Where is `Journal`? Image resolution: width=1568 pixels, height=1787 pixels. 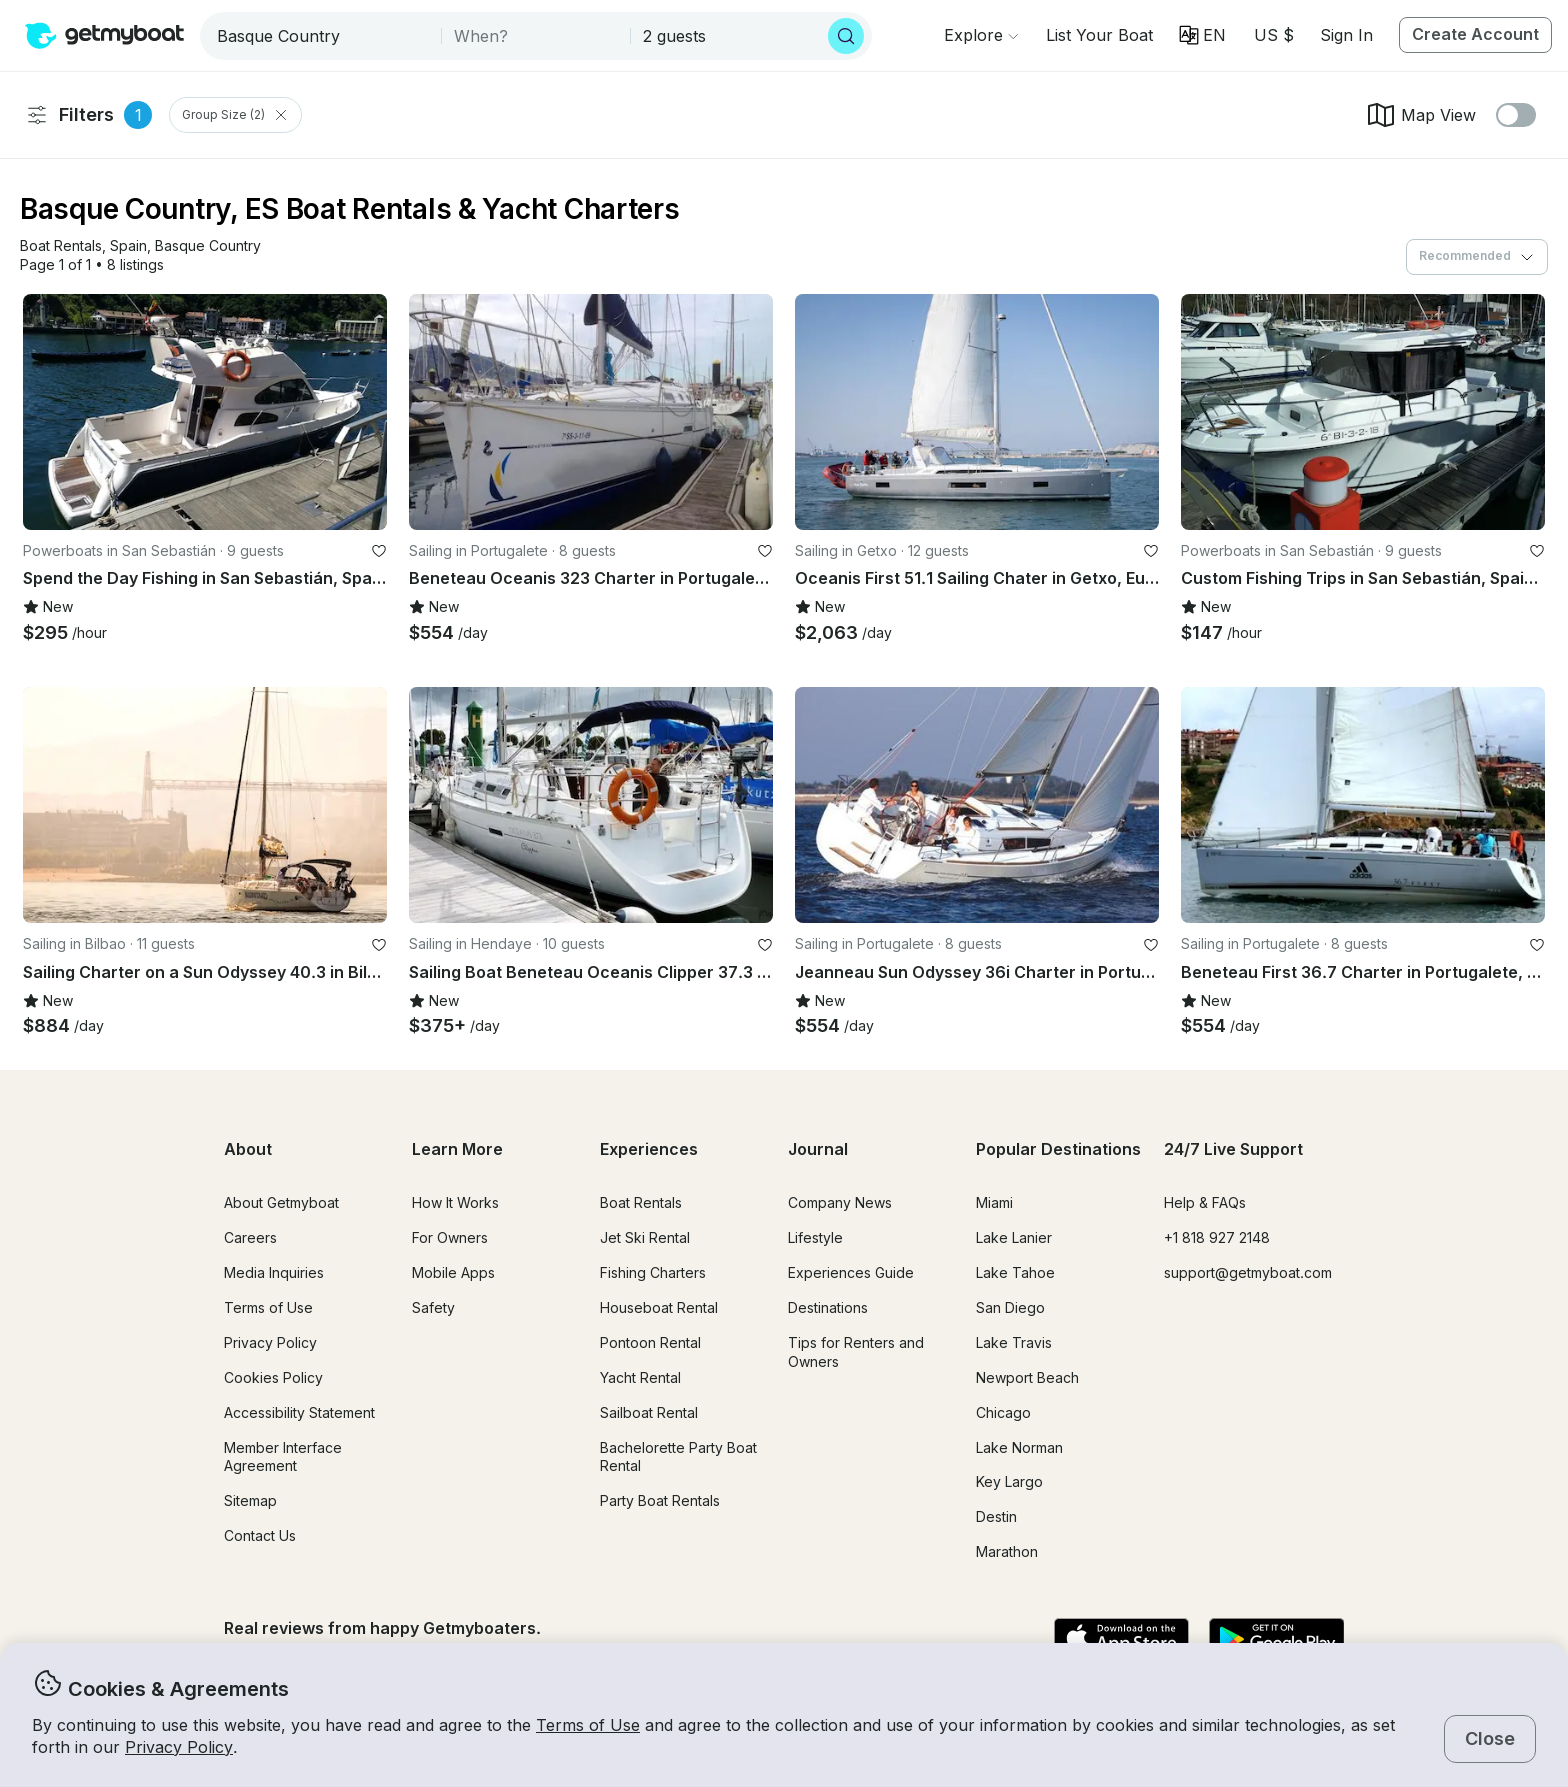
Journal is located at coordinates (818, 1149).